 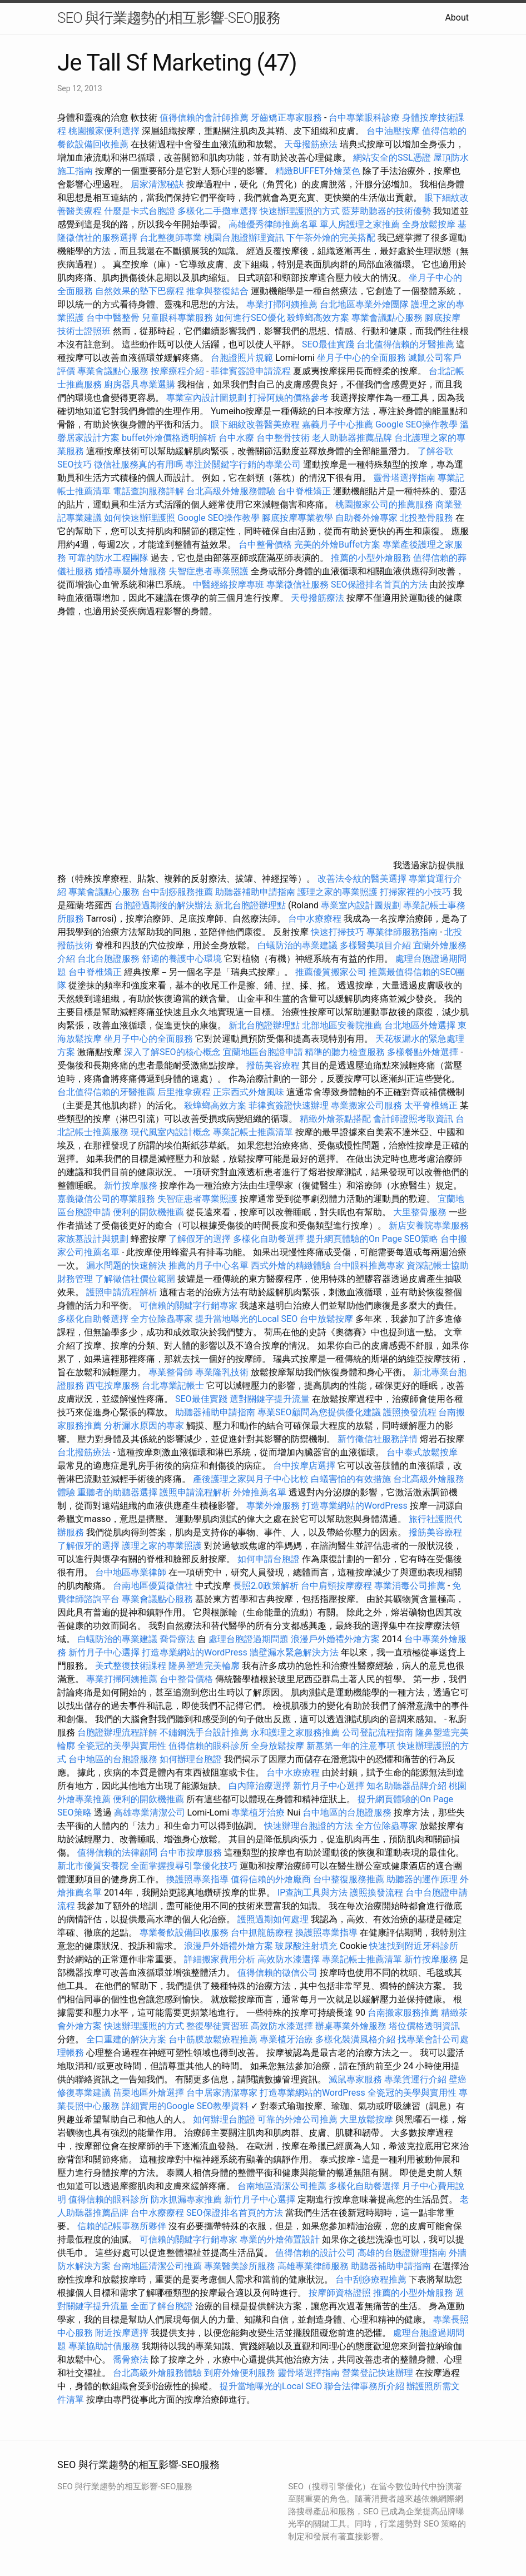 I want to click on 助聽器補助申請指南, so click(x=255, y=892).